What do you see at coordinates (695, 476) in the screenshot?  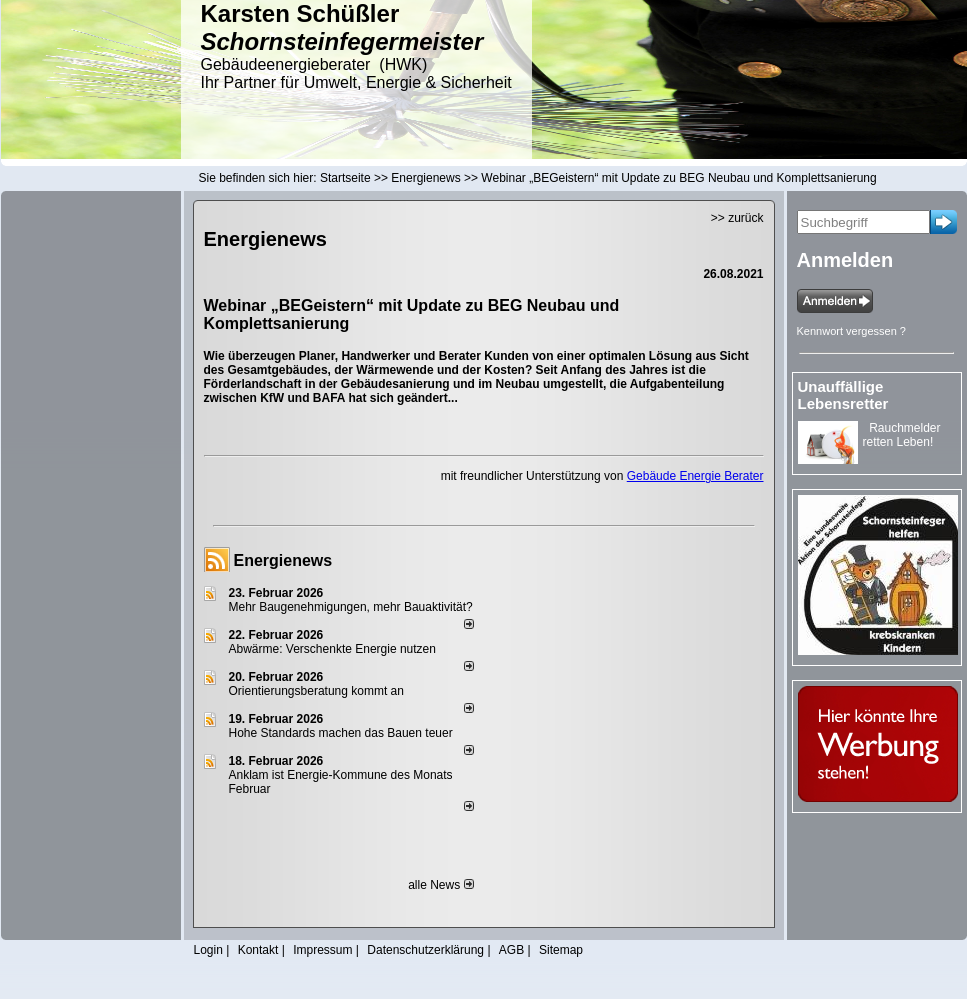 I see `Gebäude Energie Berater` at bounding box center [695, 476].